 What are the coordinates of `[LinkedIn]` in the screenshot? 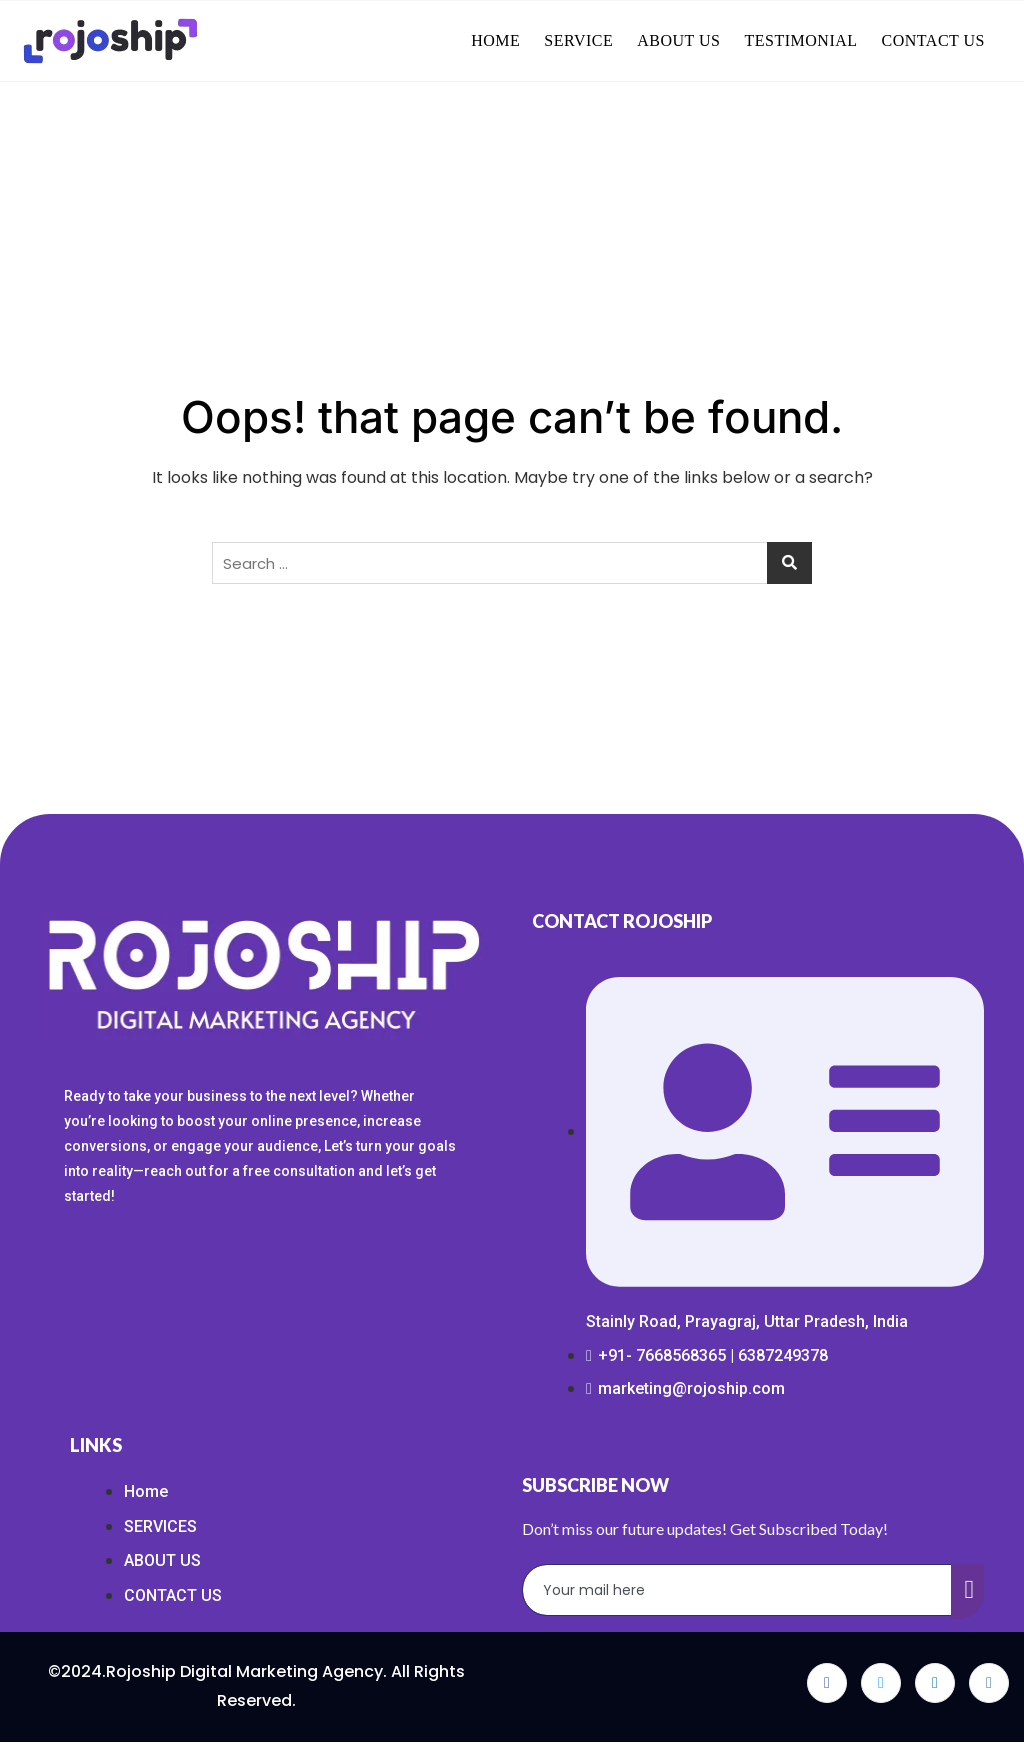 It's located at (935, 1683).